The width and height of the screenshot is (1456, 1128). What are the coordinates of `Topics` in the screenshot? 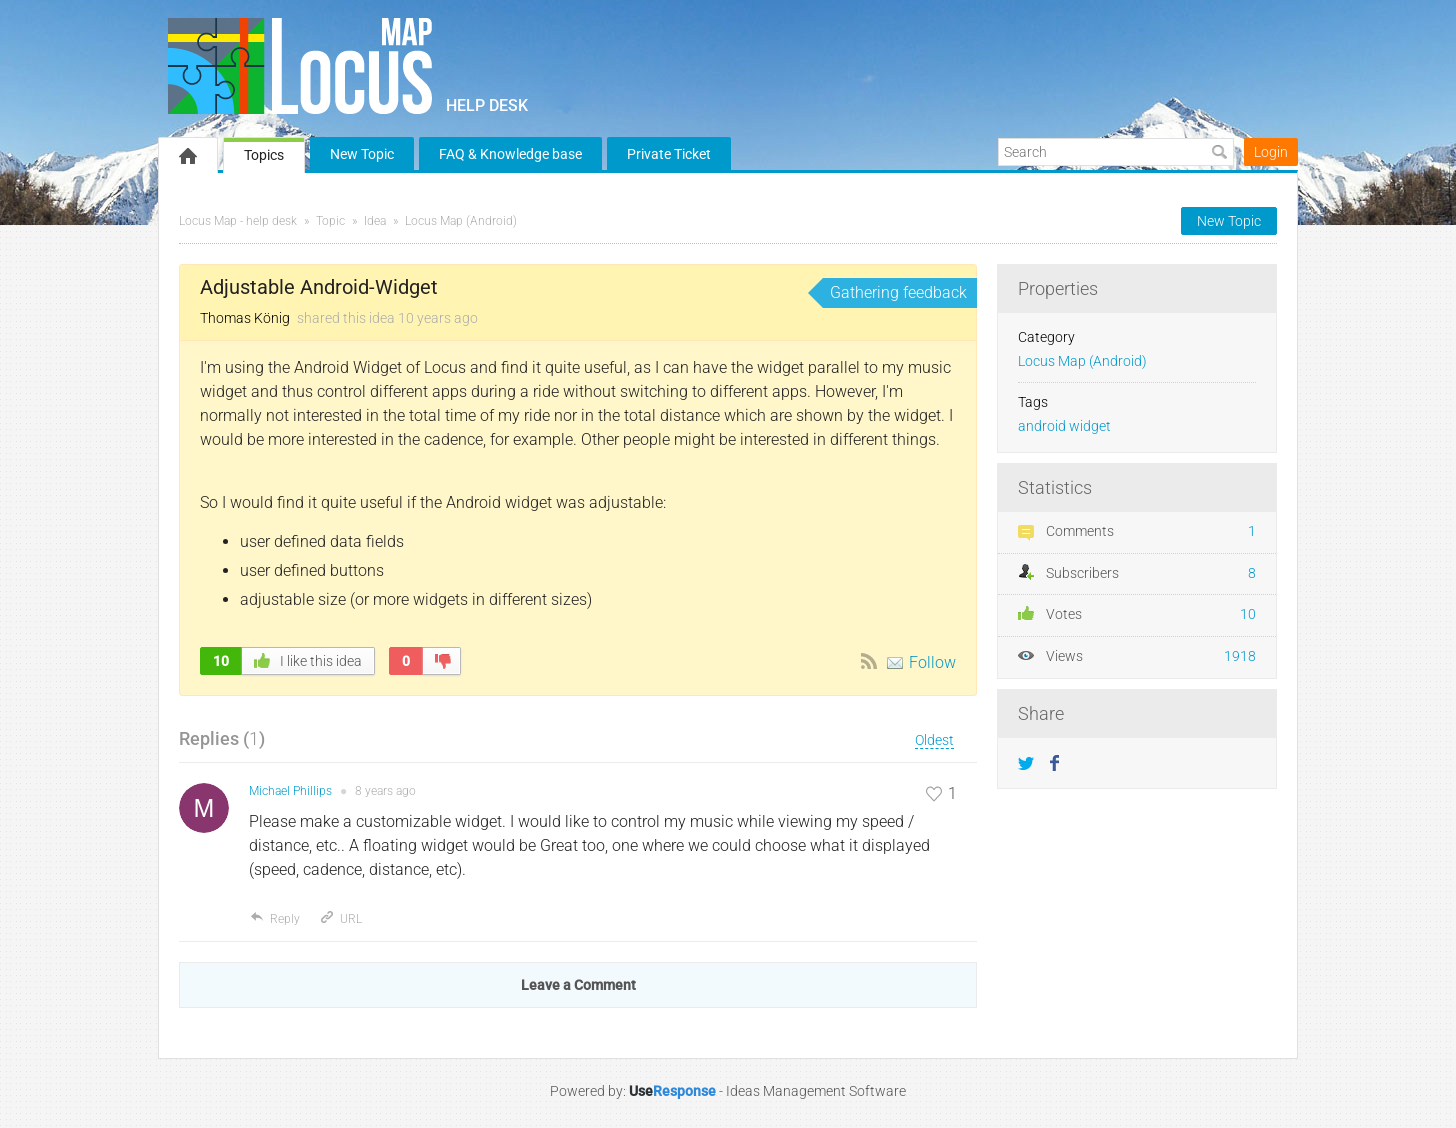 It's located at (264, 155).